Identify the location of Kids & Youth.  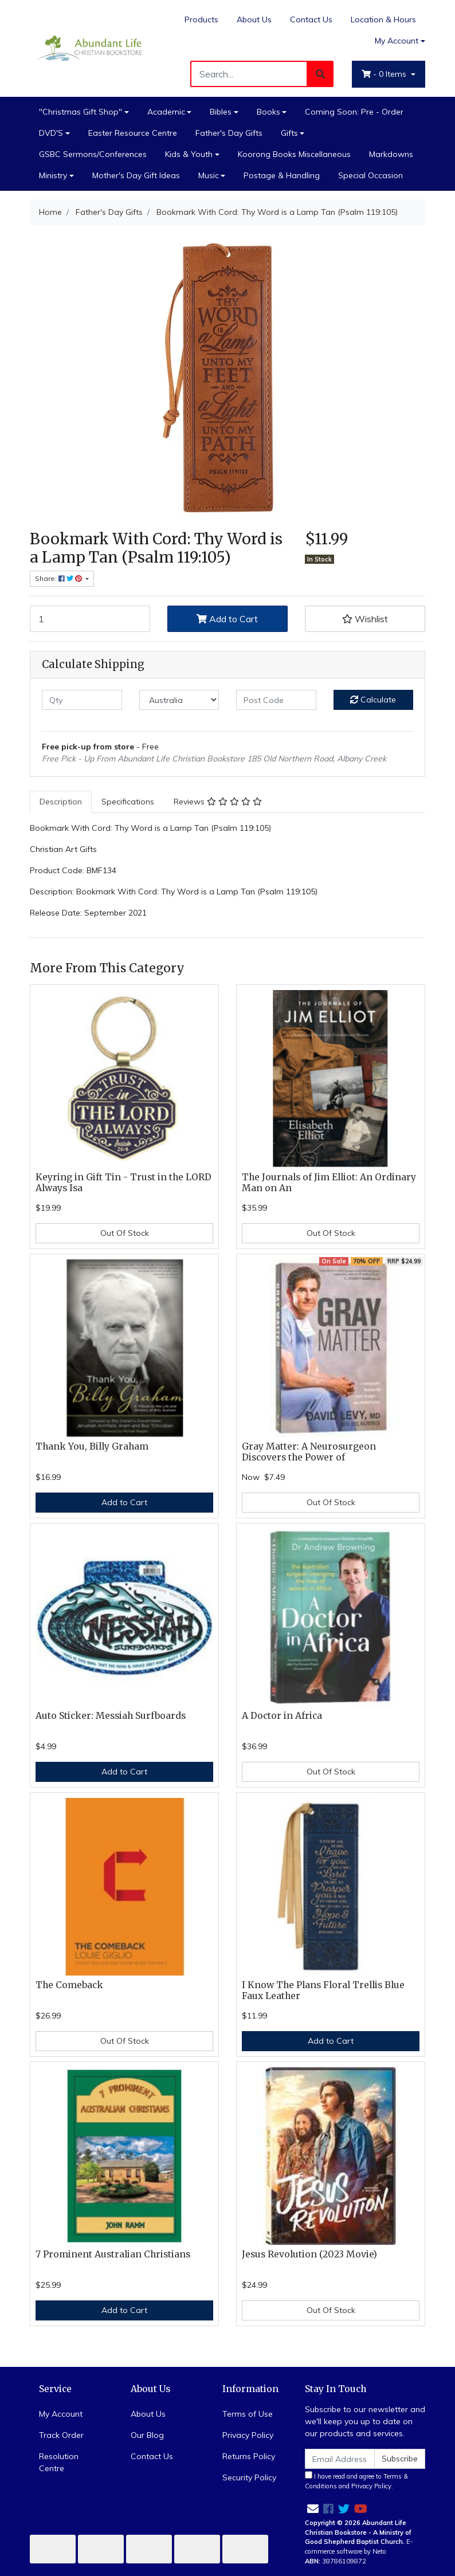
(189, 154).